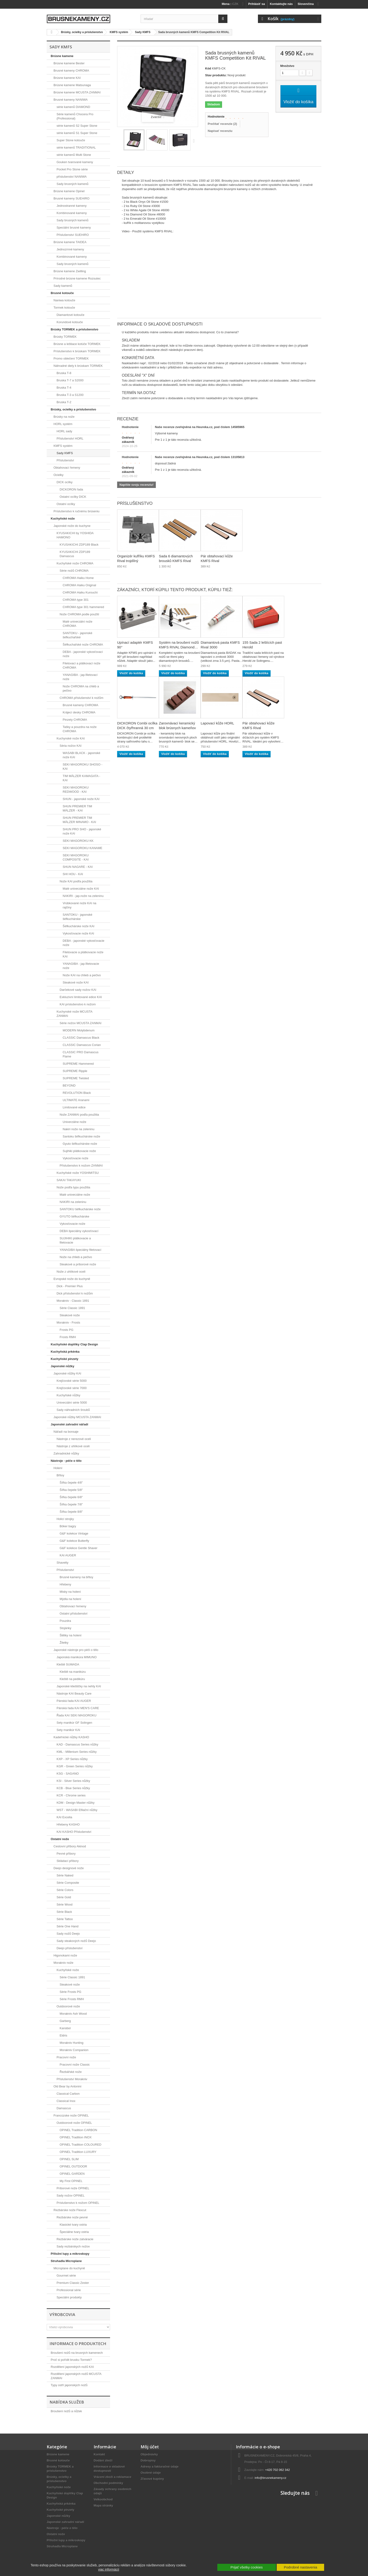 The height and width of the screenshot is (2576, 368). I want to click on Informace o produktech, so click(78, 2343).